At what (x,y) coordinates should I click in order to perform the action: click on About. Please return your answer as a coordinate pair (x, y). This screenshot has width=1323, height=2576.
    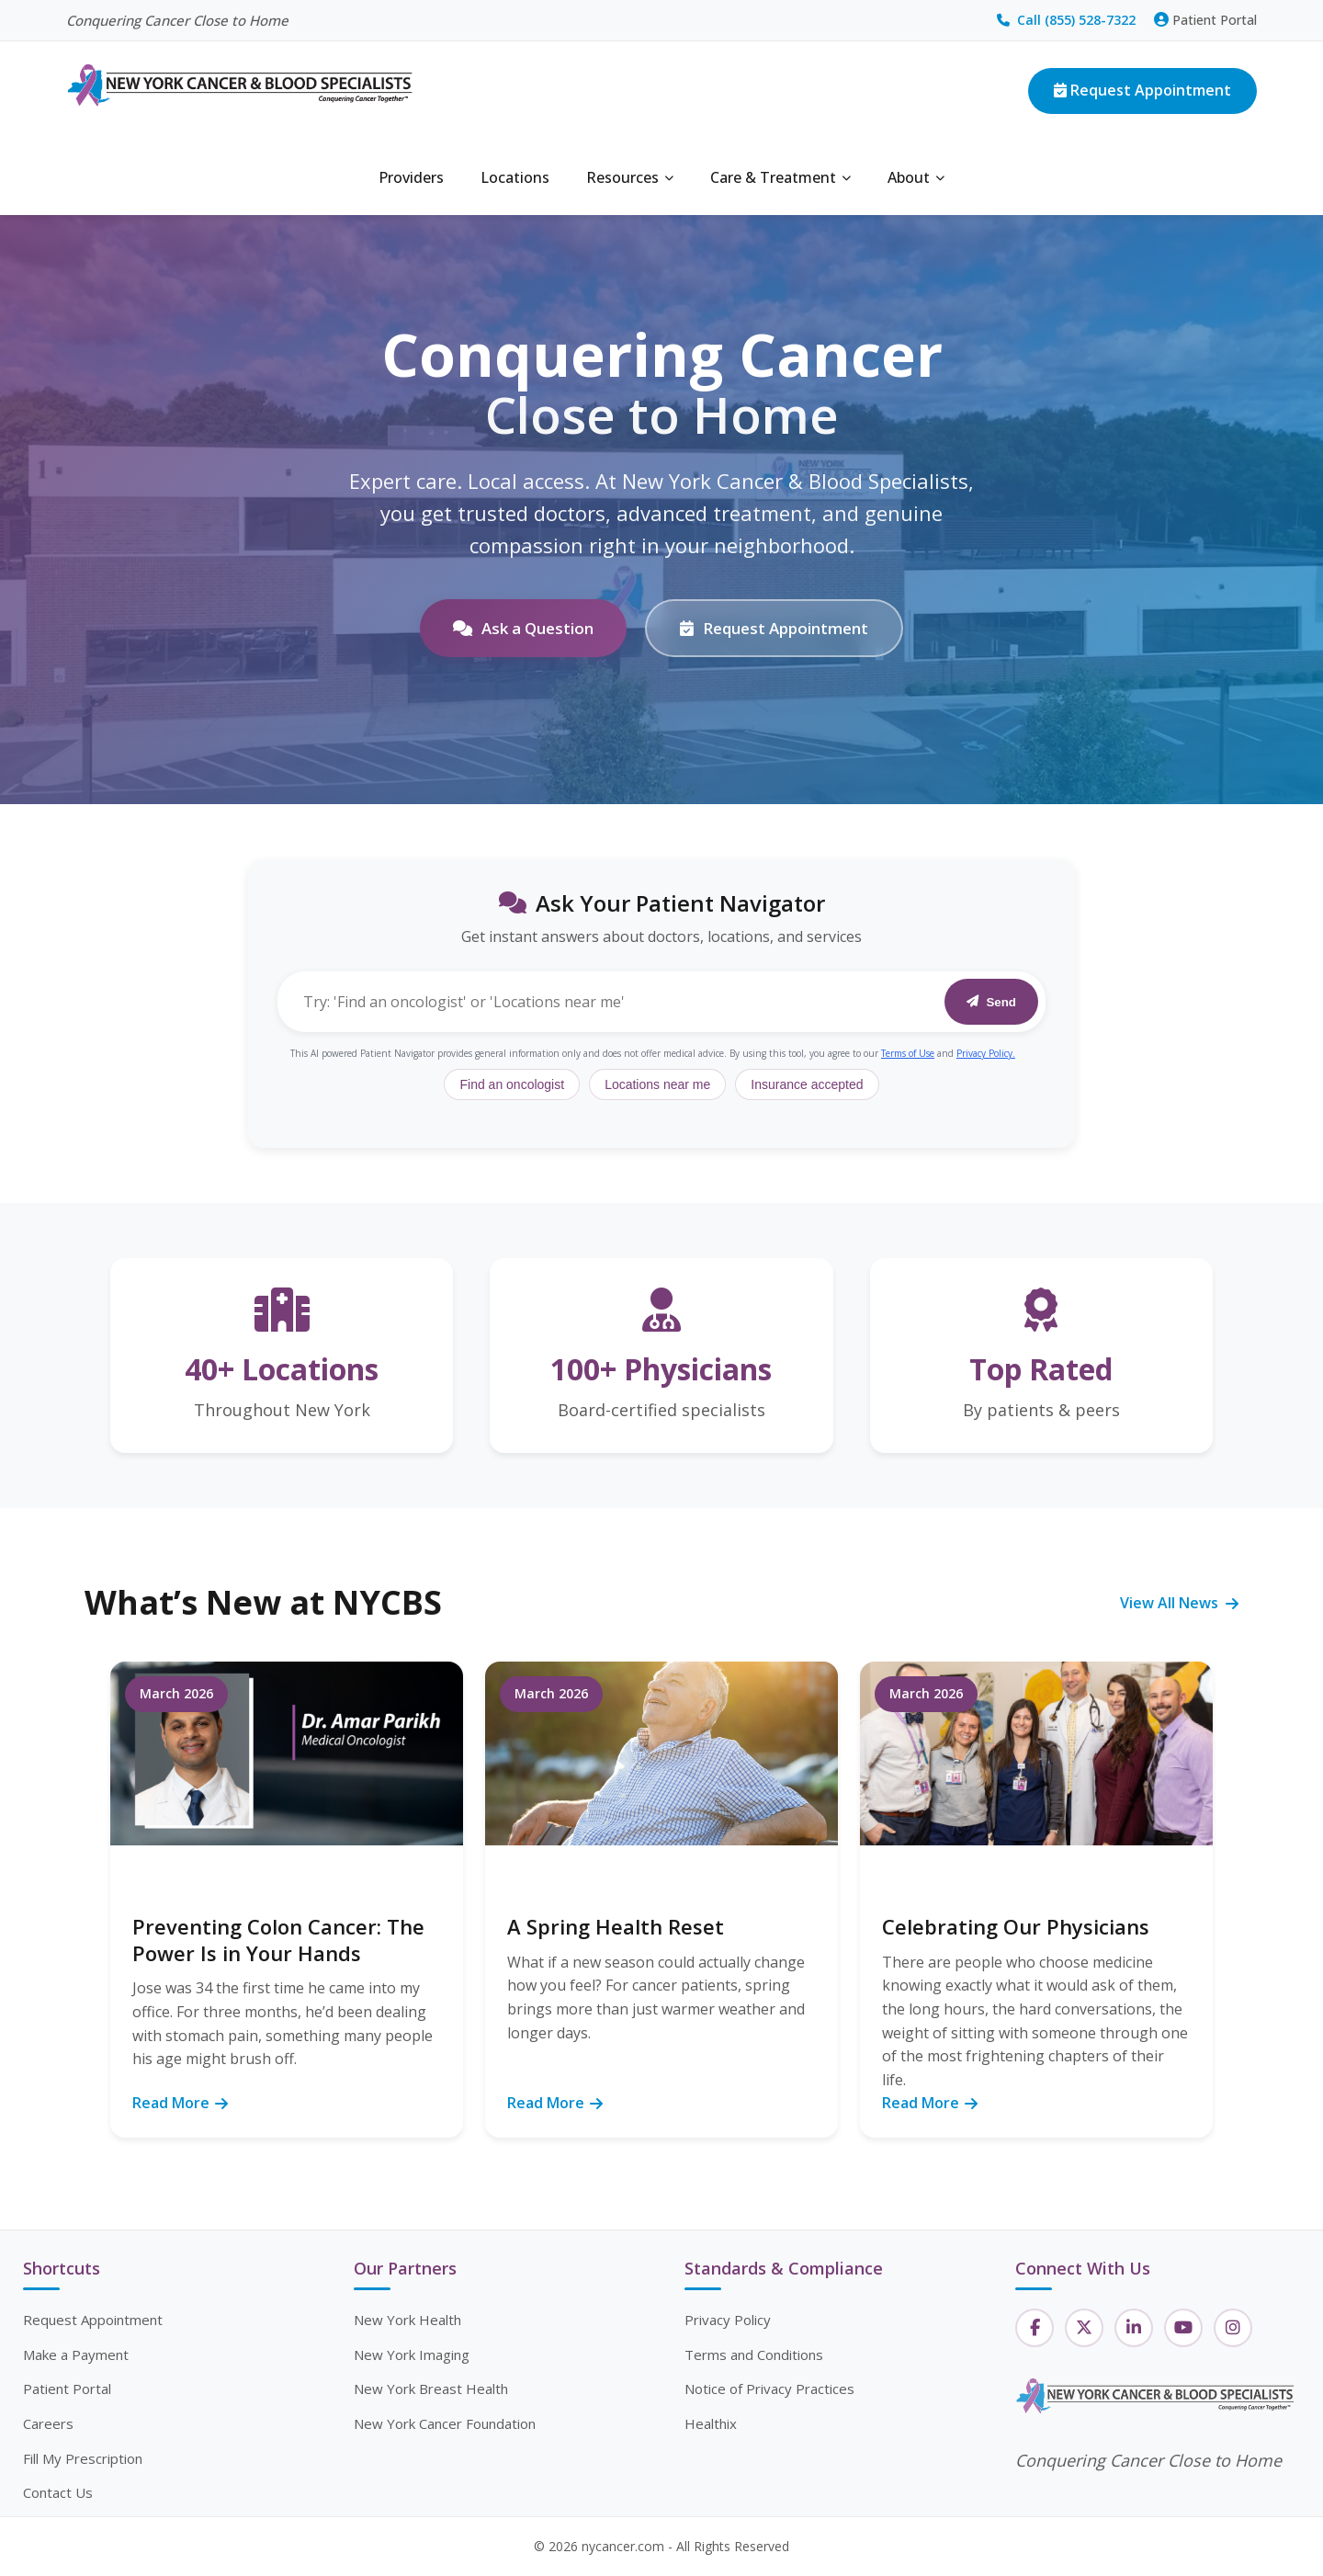
    Looking at the image, I should click on (916, 177).